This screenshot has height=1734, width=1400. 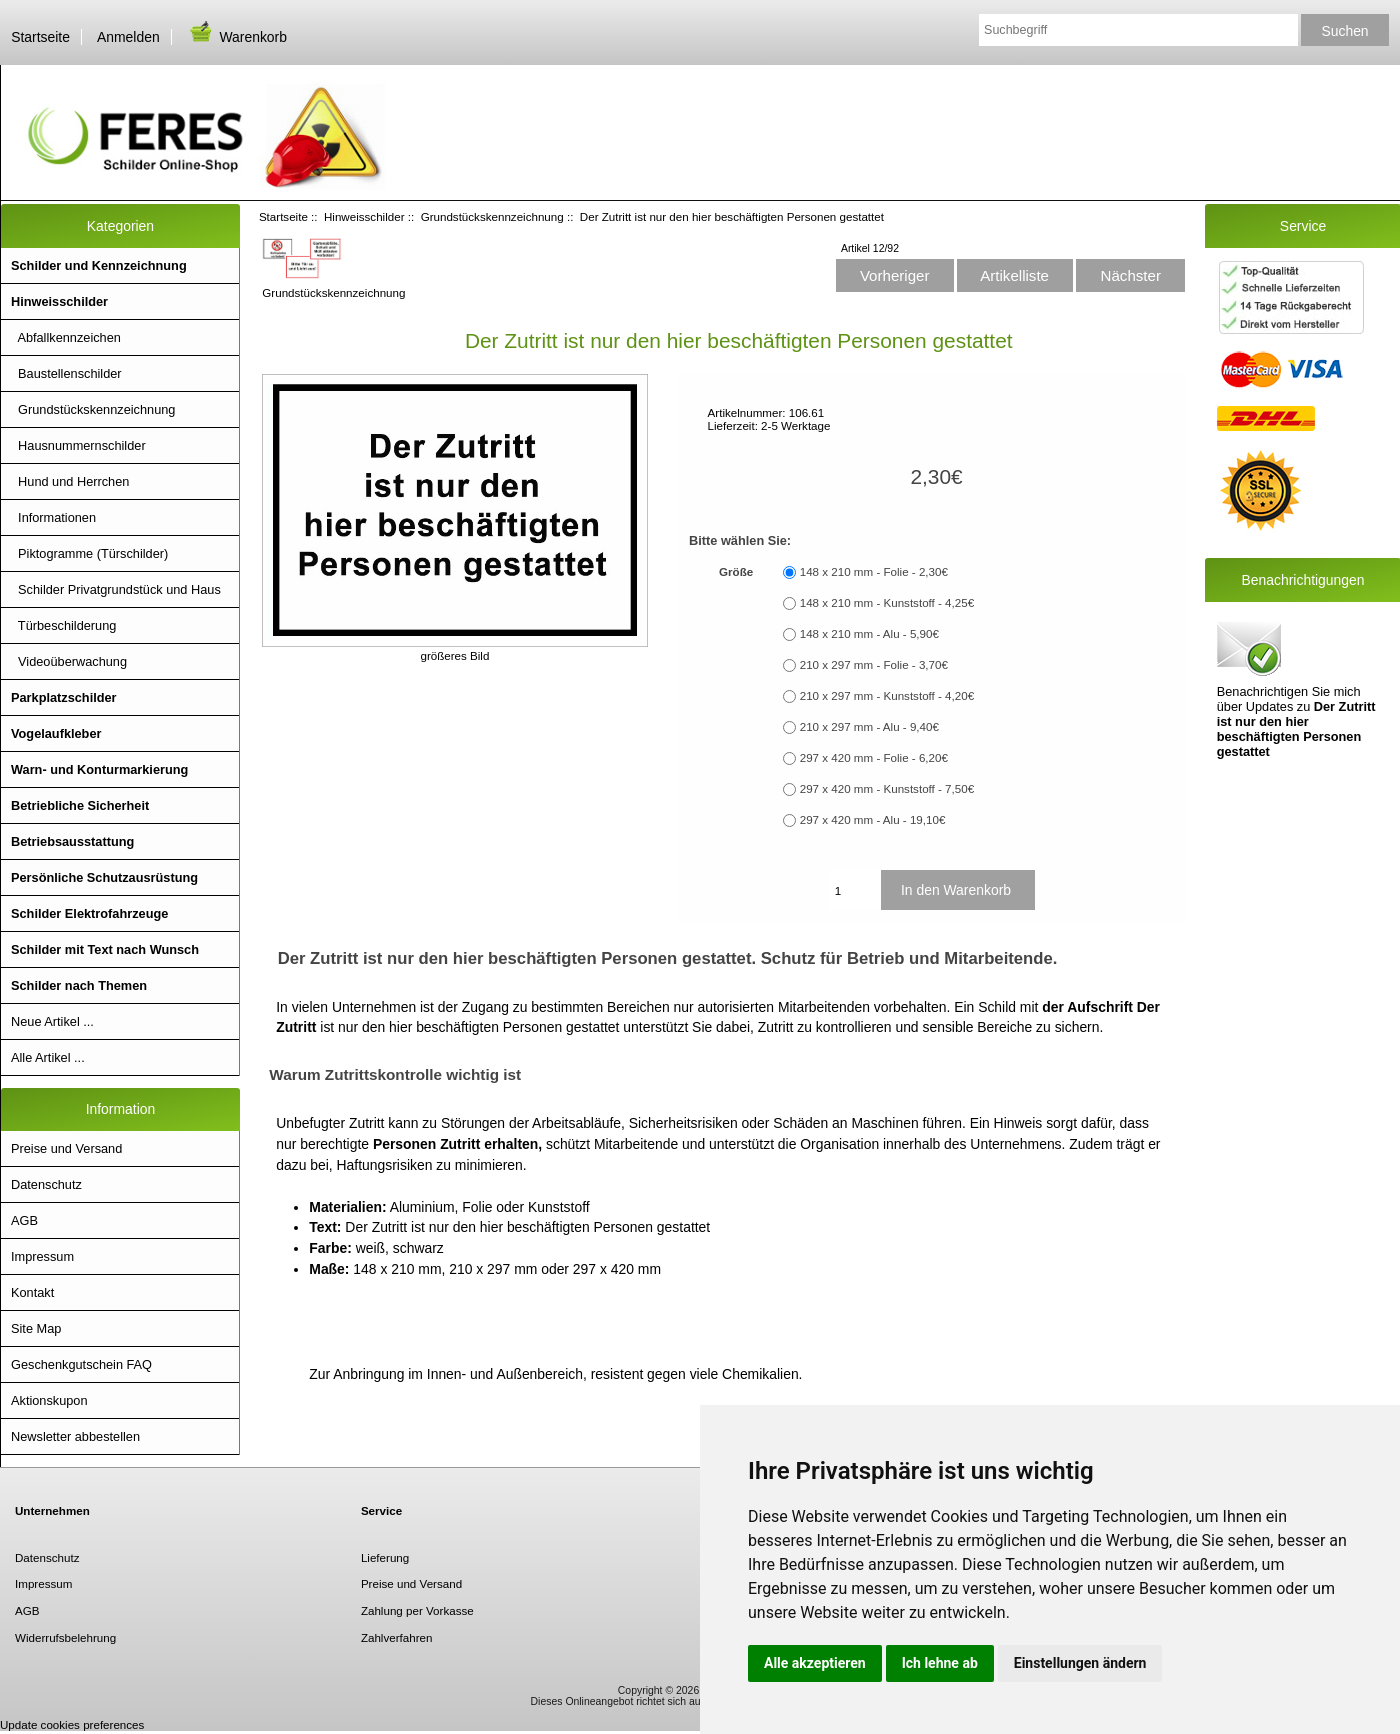 What do you see at coordinates (36, 1328) in the screenshot?
I see `Site Map` at bounding box center [36, 1328].